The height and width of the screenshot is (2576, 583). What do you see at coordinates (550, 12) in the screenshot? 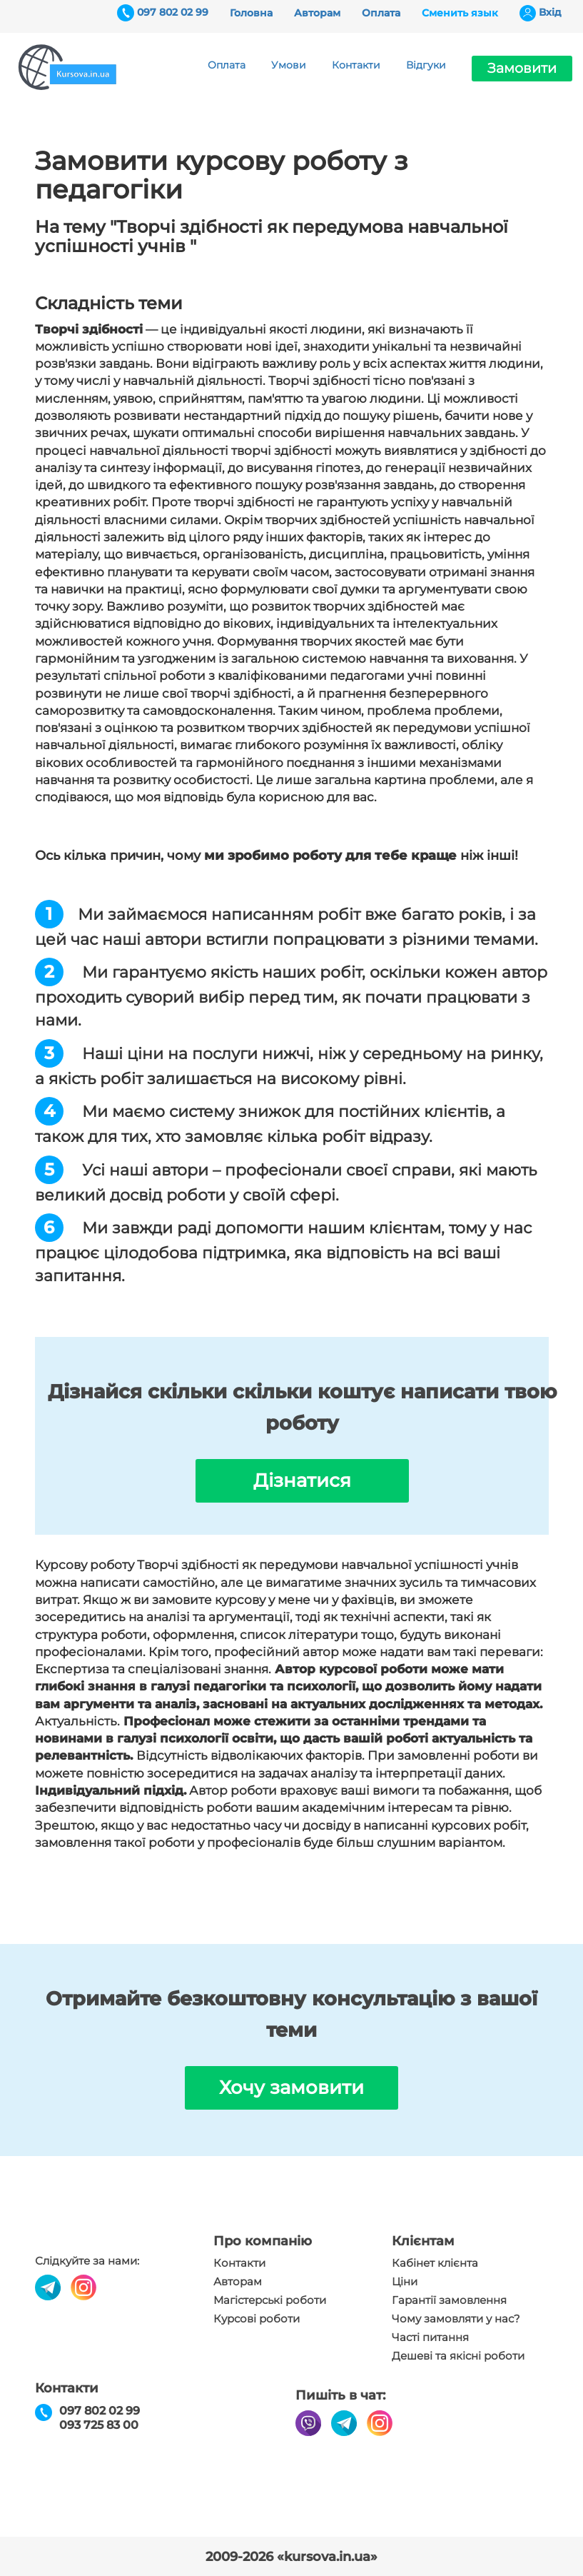
I see `Вхiд` at bounding box center [550, 12].